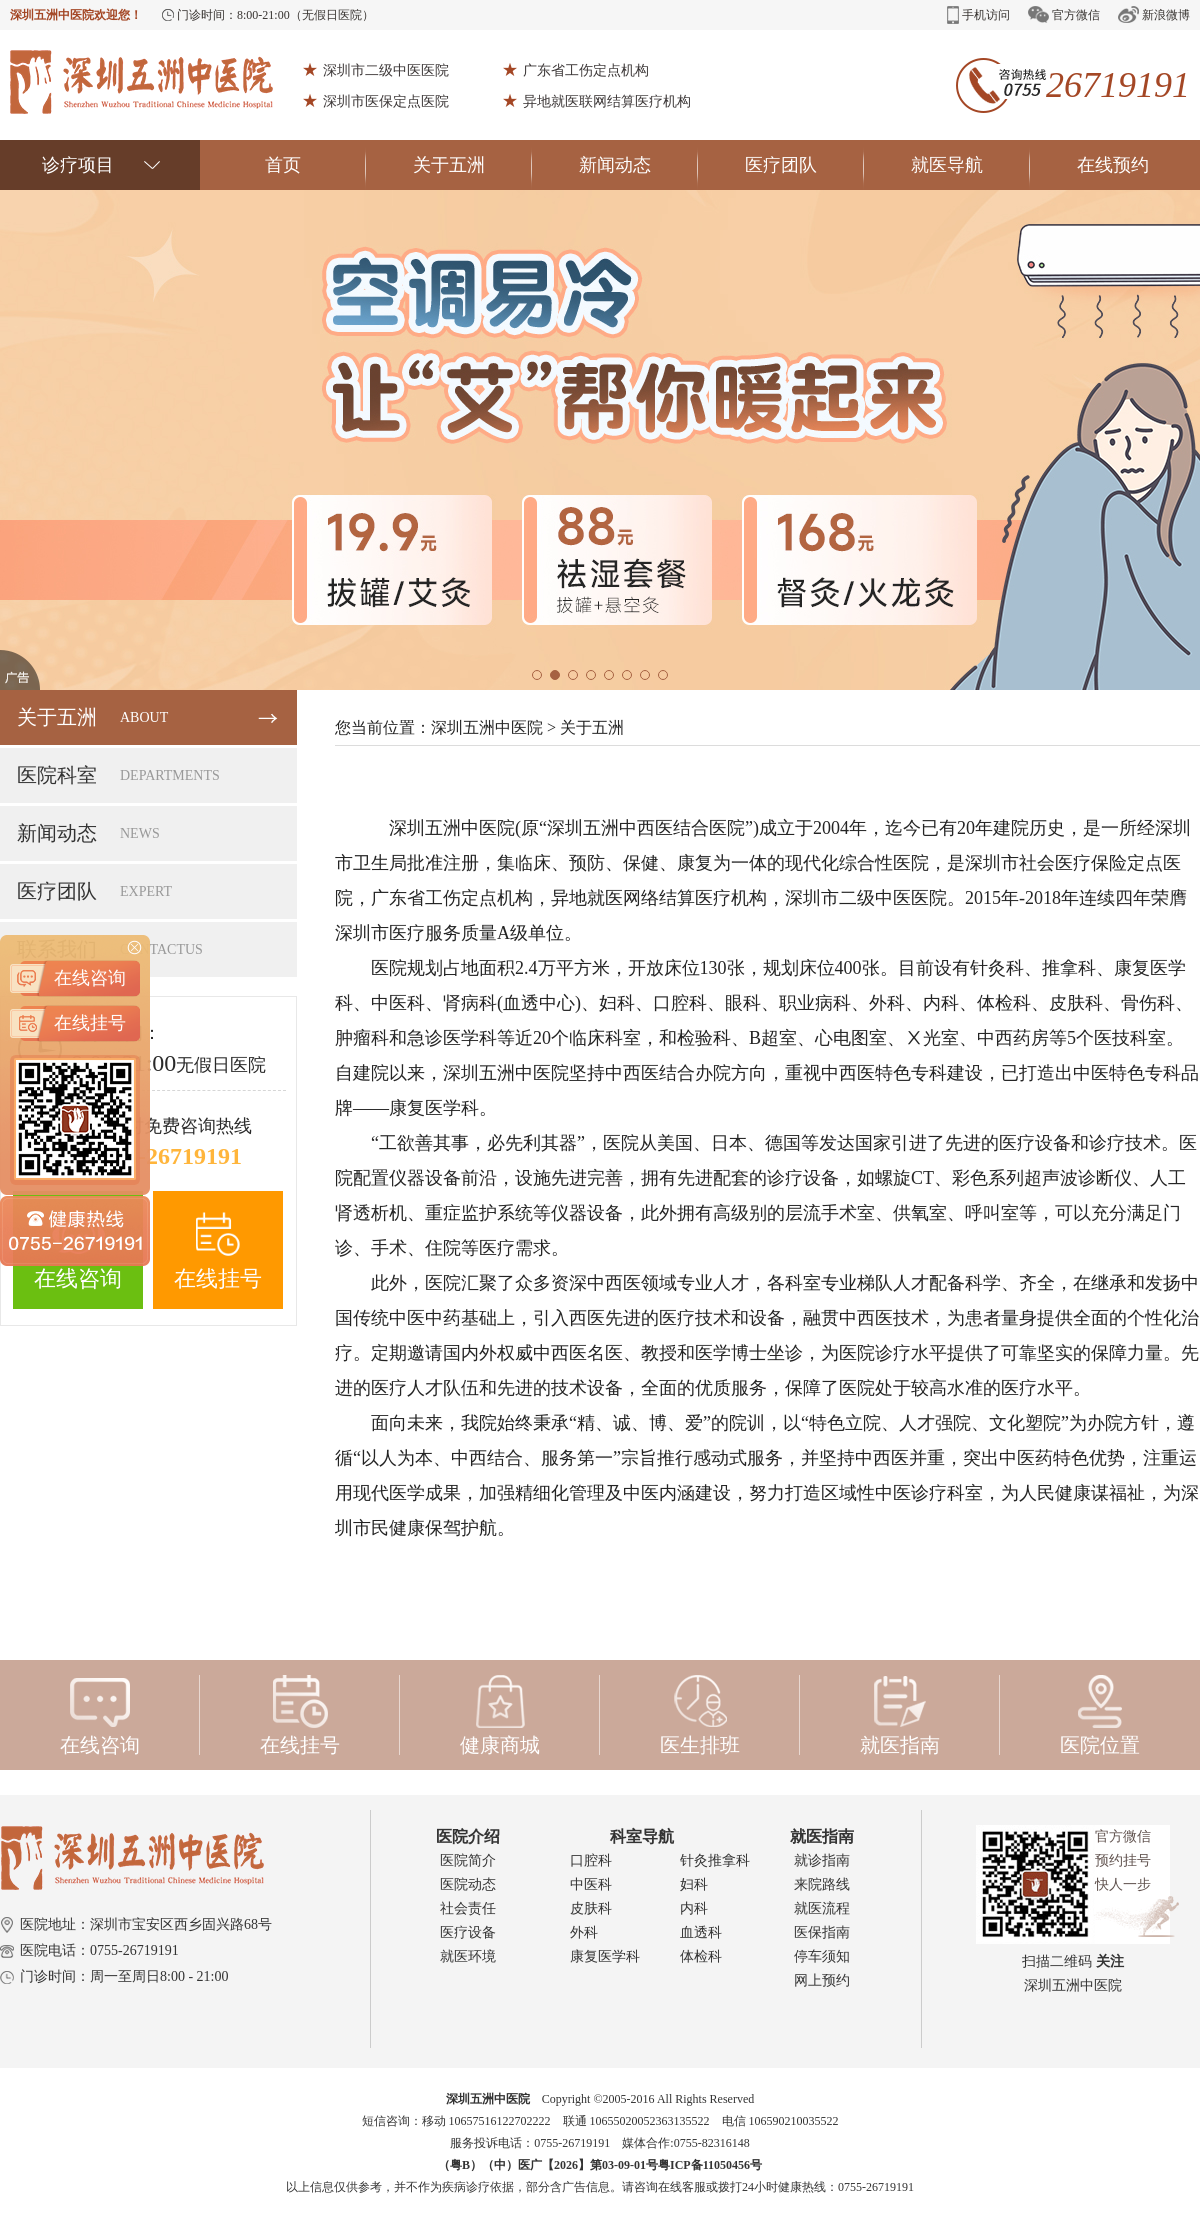 The image size is (1200, 2218). I want to click on 在线咨询, so click(78, 1251).